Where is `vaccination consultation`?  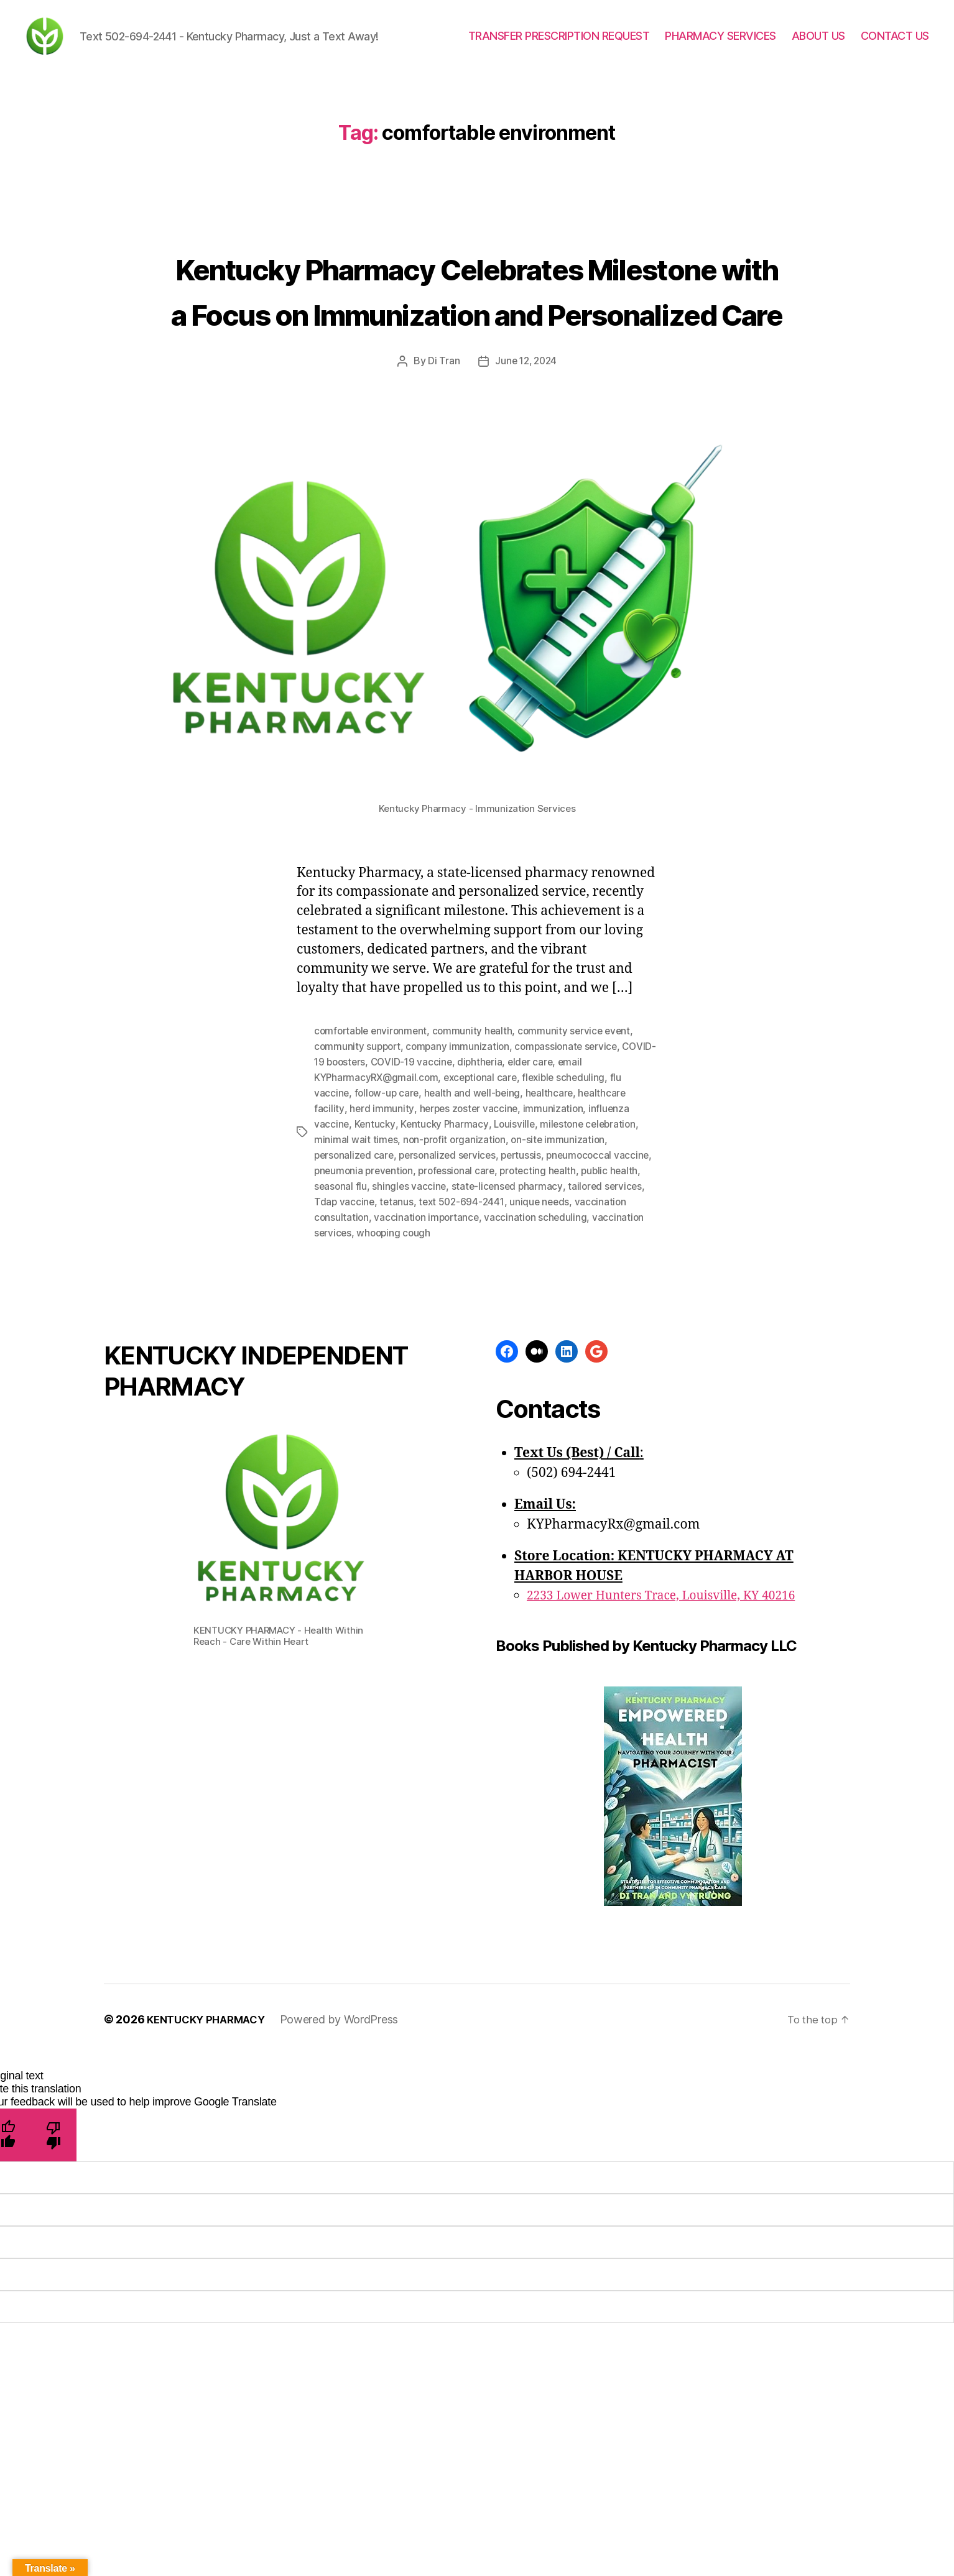
vaccination consultation is located at coordinates (403, 1318).